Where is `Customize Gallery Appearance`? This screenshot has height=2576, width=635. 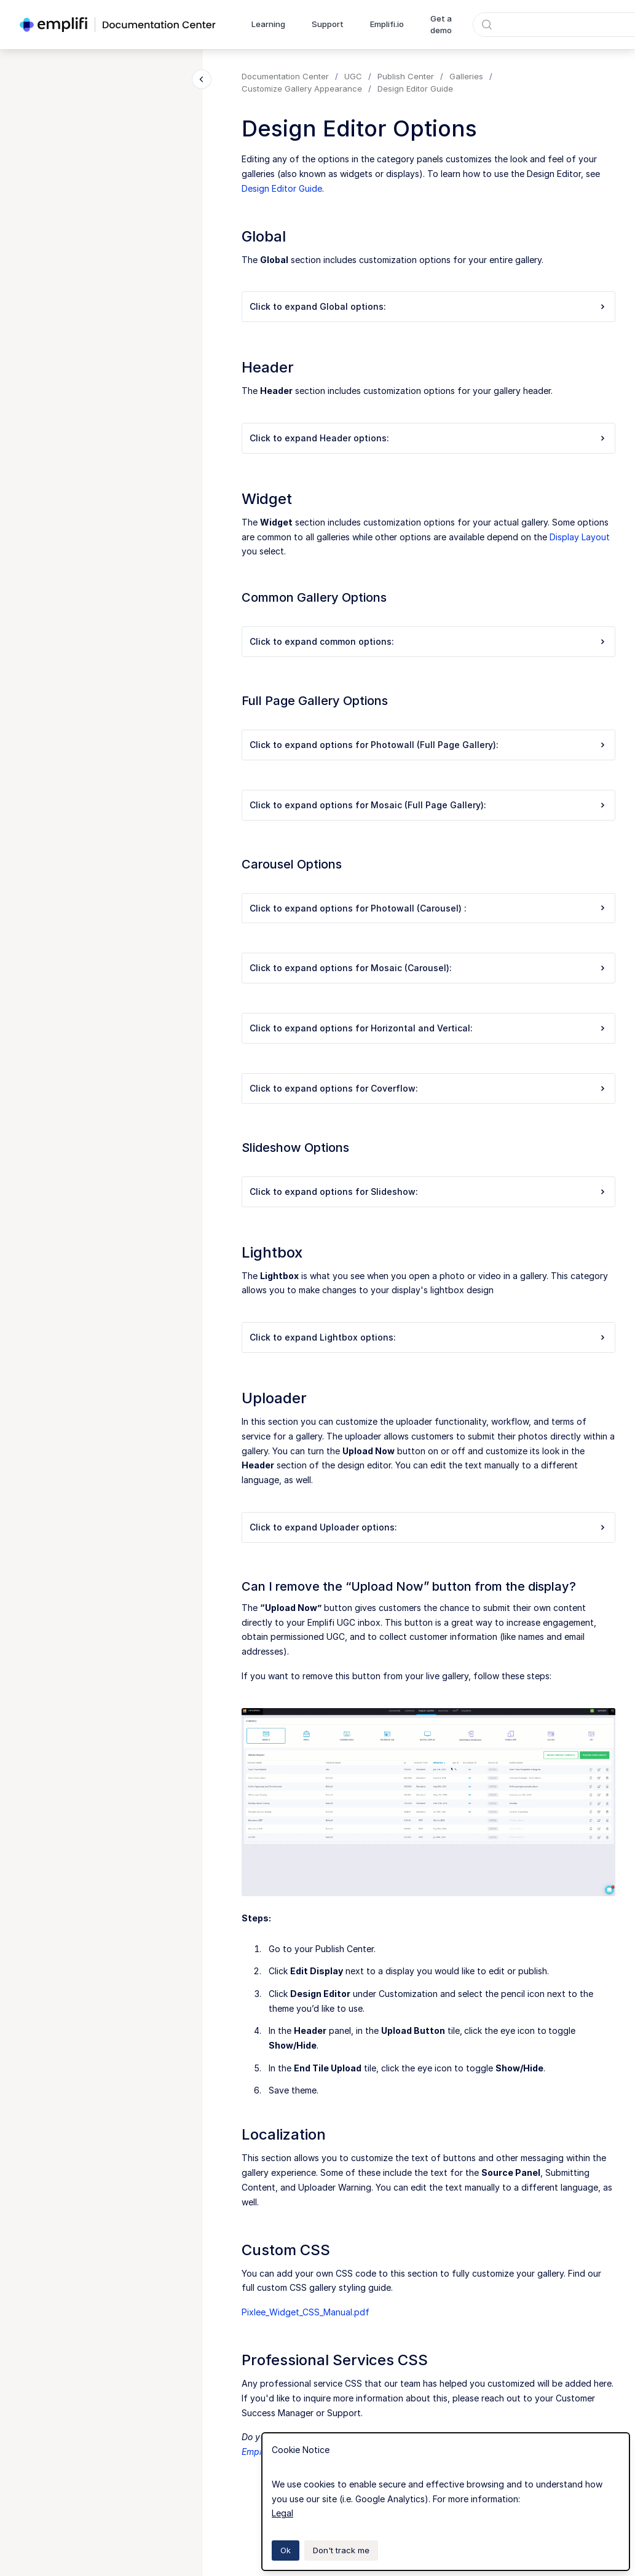 Customize Gallery Appearance is located at coordinates (302, 88).